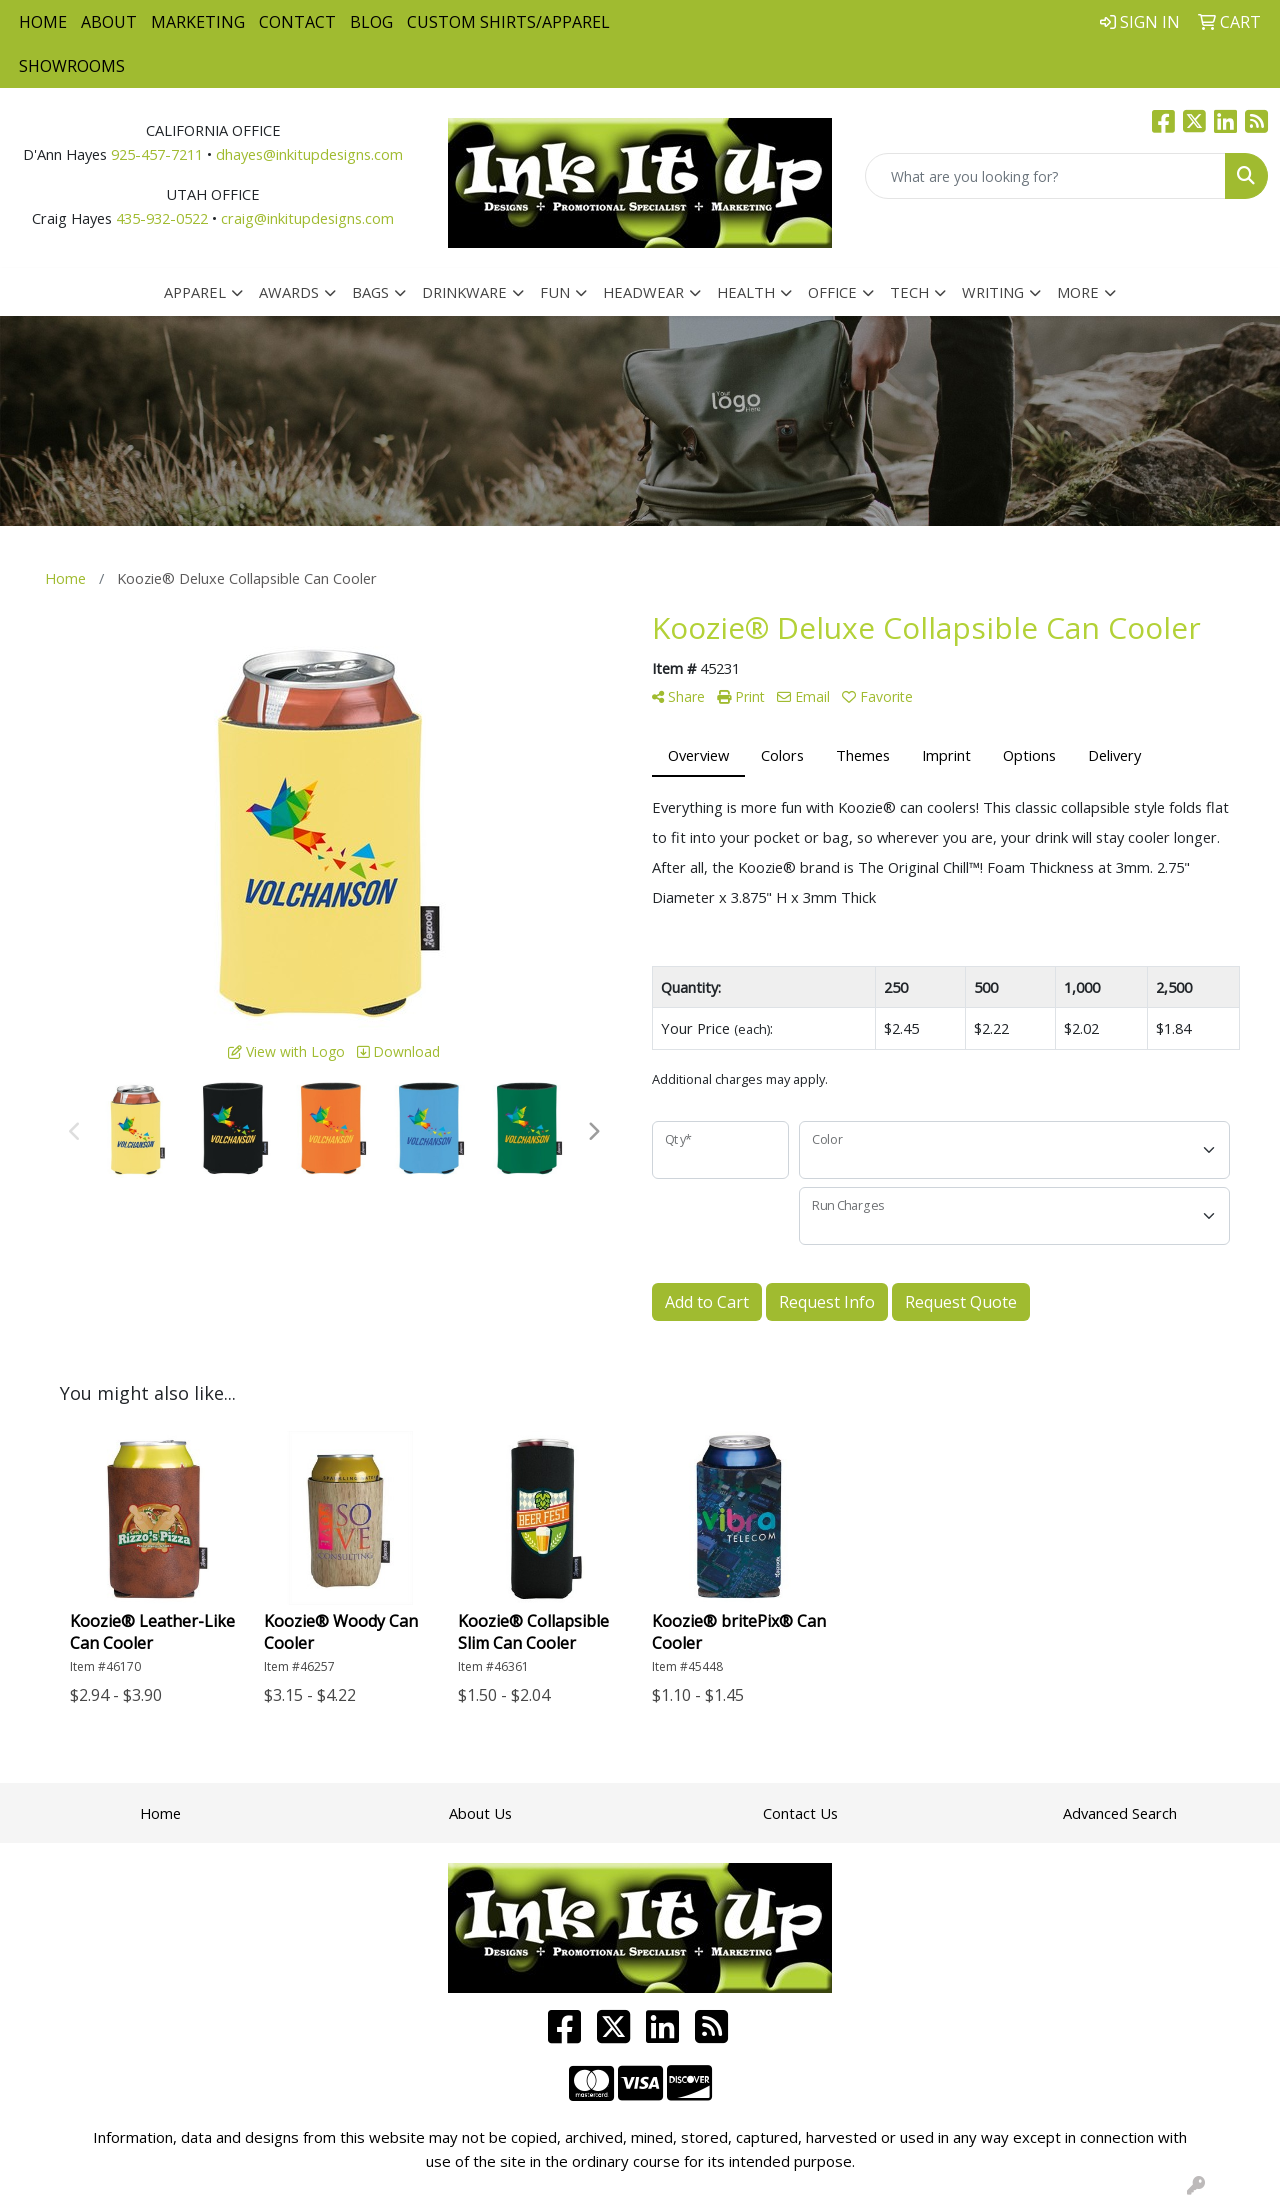 Image resolution: width=1280 pixels, height=2208 pixels. I want to click on 925-457-7211, so click(157, 154).